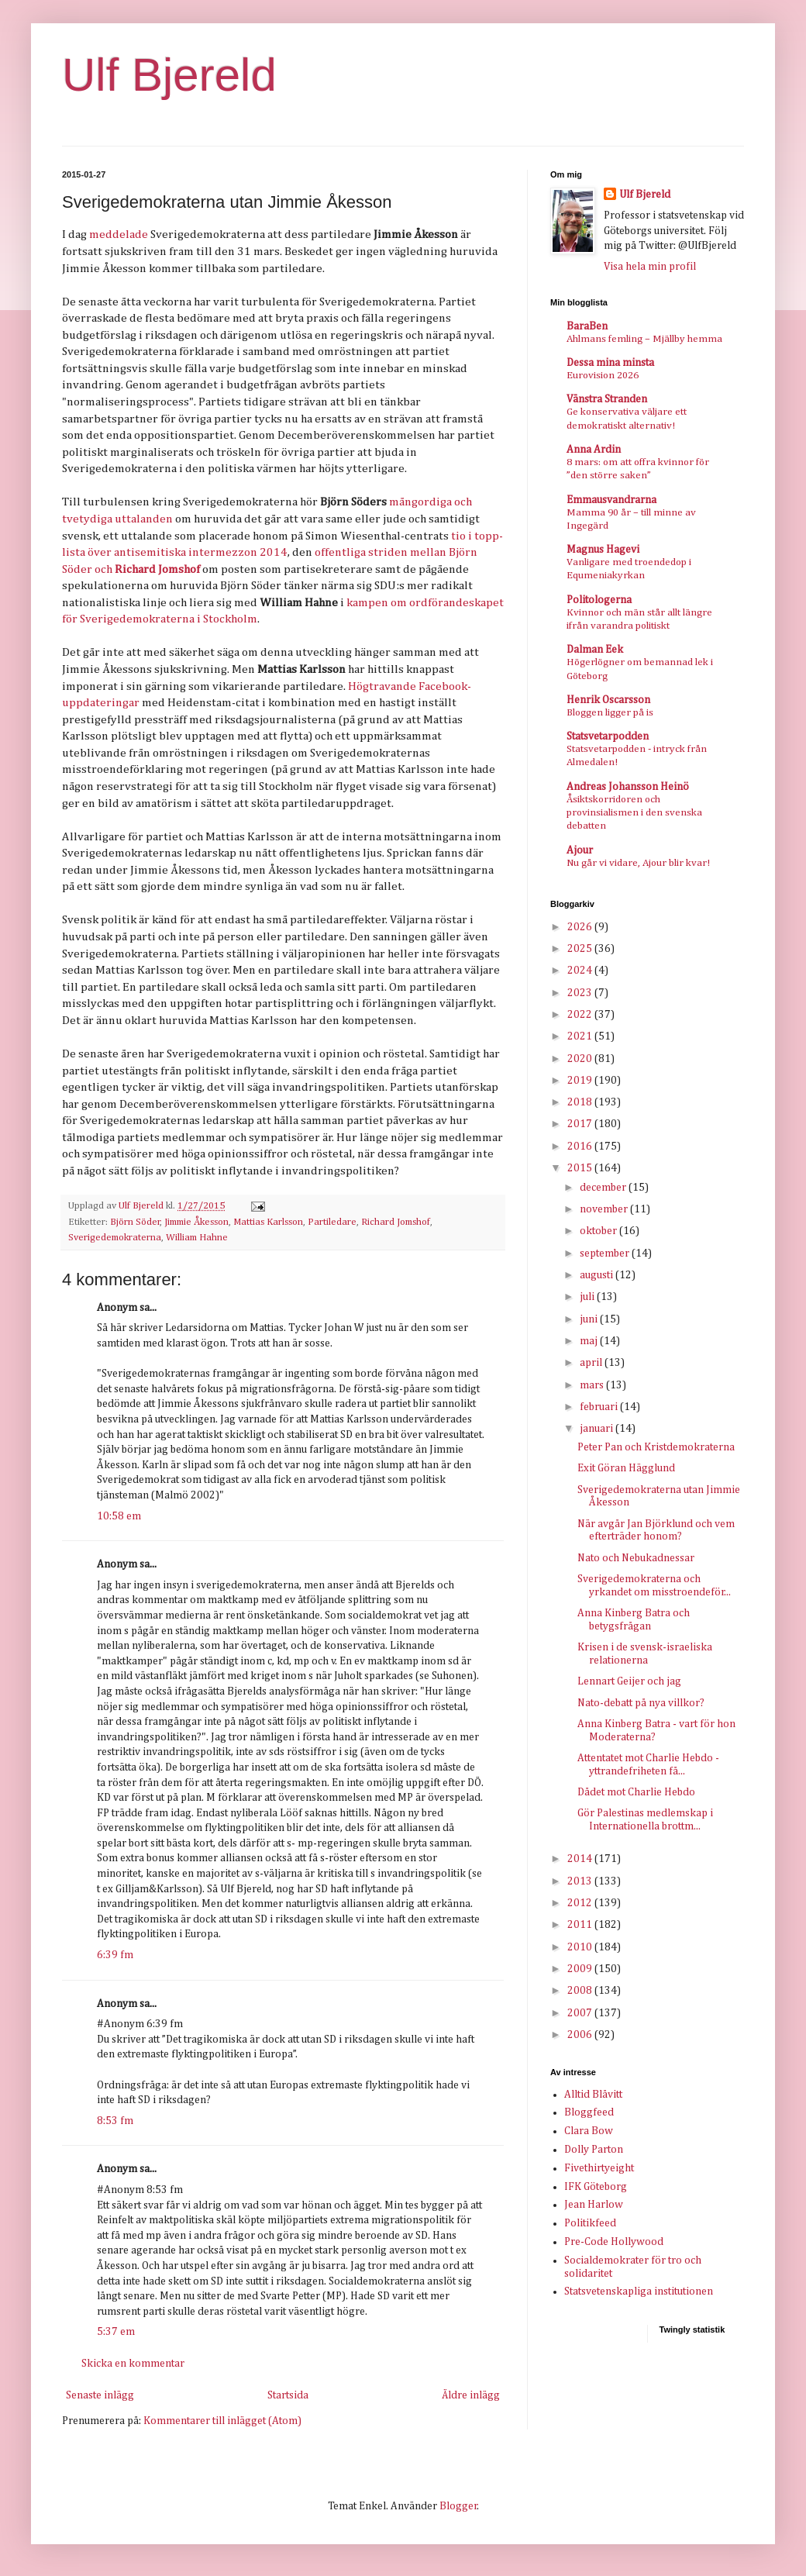 The image size is (806, 2576). Describe the element at coordinates (640, 1703) in the screenshot. I see `Nato-debatt på nya villkor?` at that location.